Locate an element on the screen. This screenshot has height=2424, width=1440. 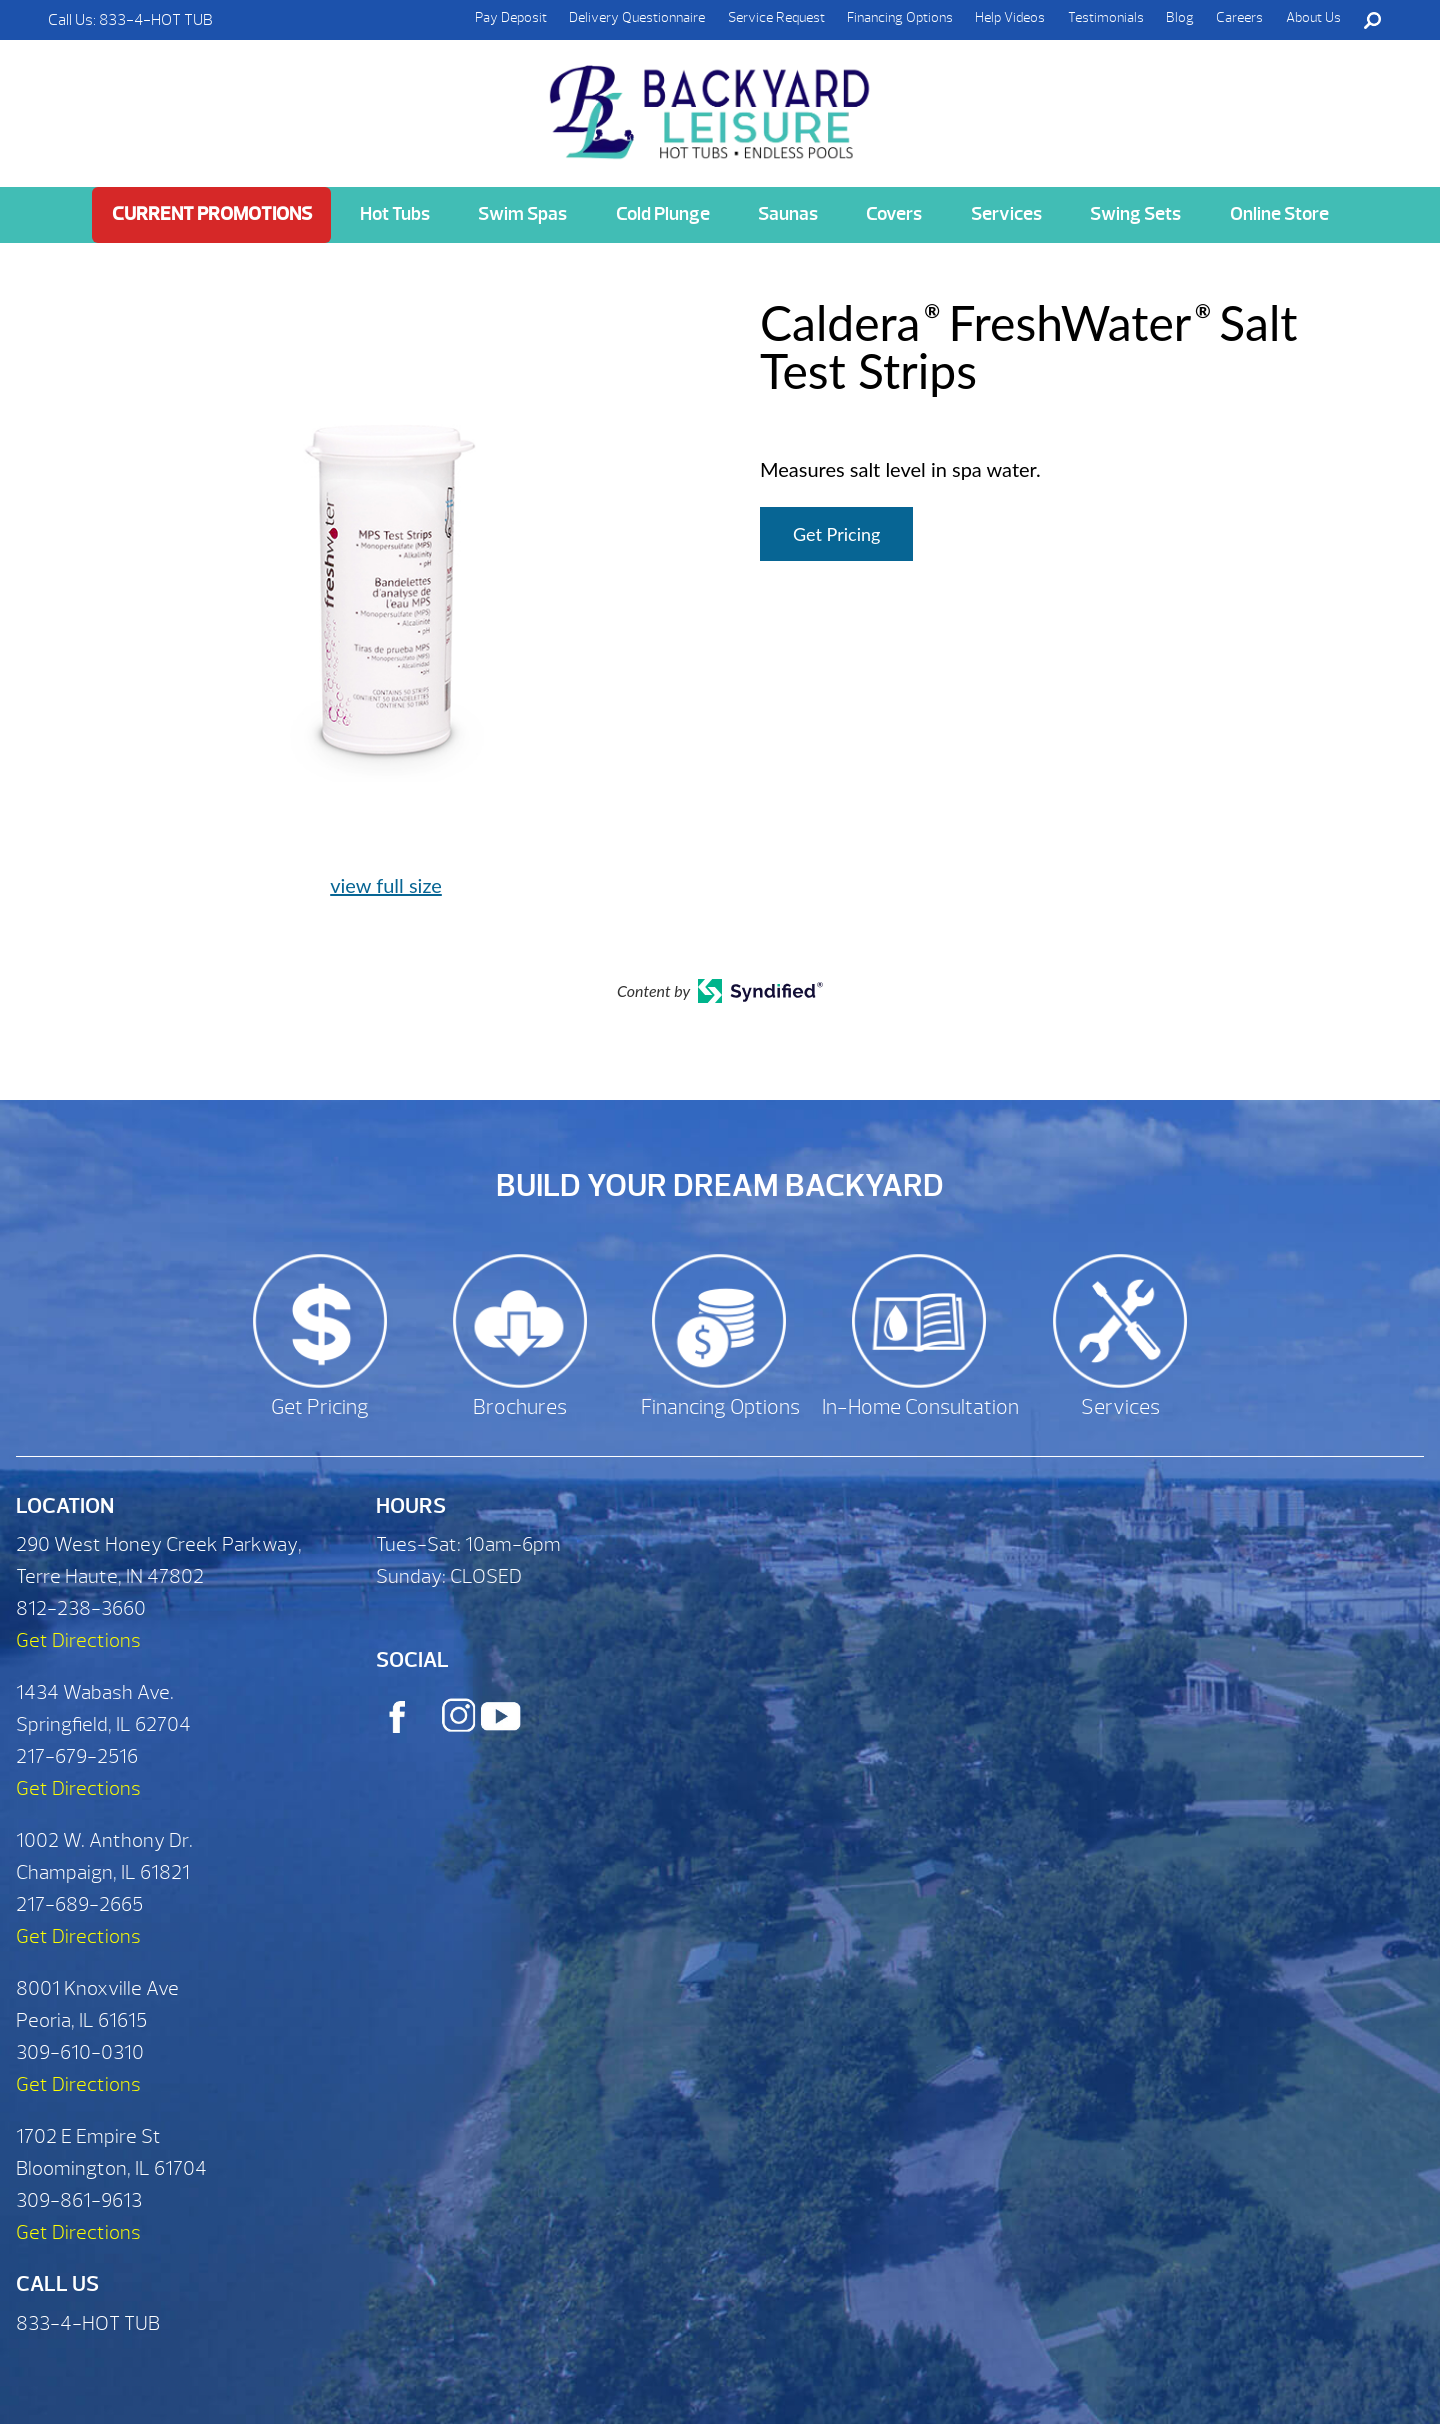
Covers is located at coordinates (894, 214).